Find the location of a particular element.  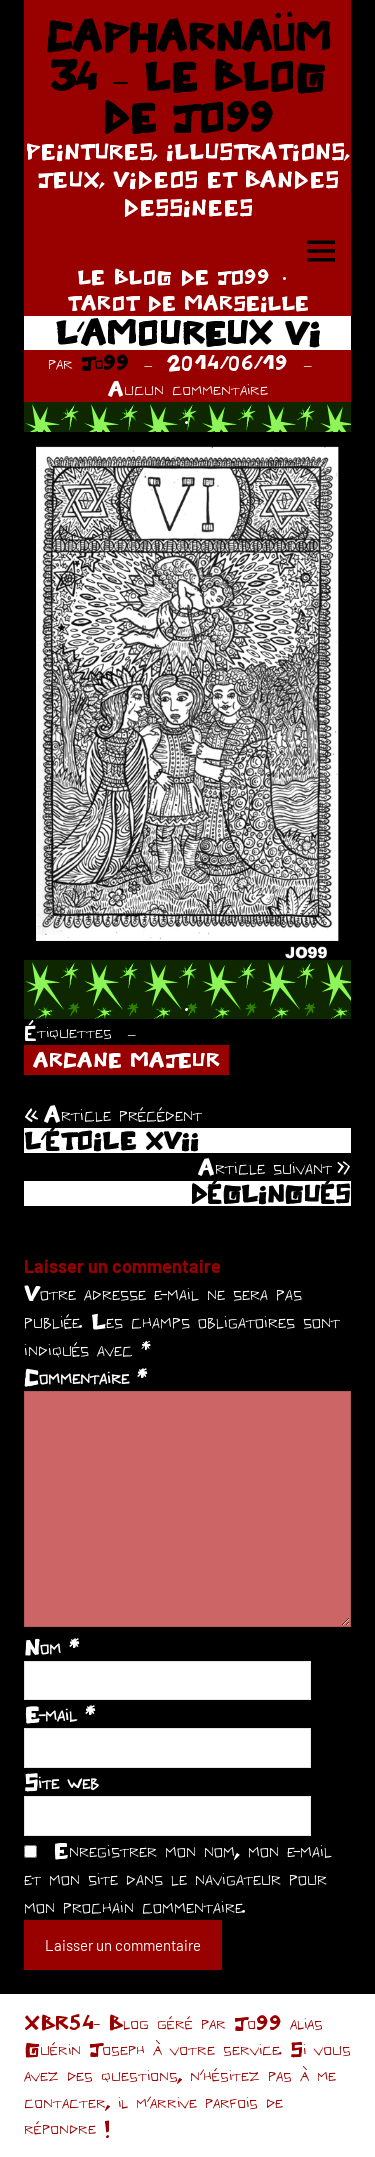

Jo99 is located at coordinates (105, 362).